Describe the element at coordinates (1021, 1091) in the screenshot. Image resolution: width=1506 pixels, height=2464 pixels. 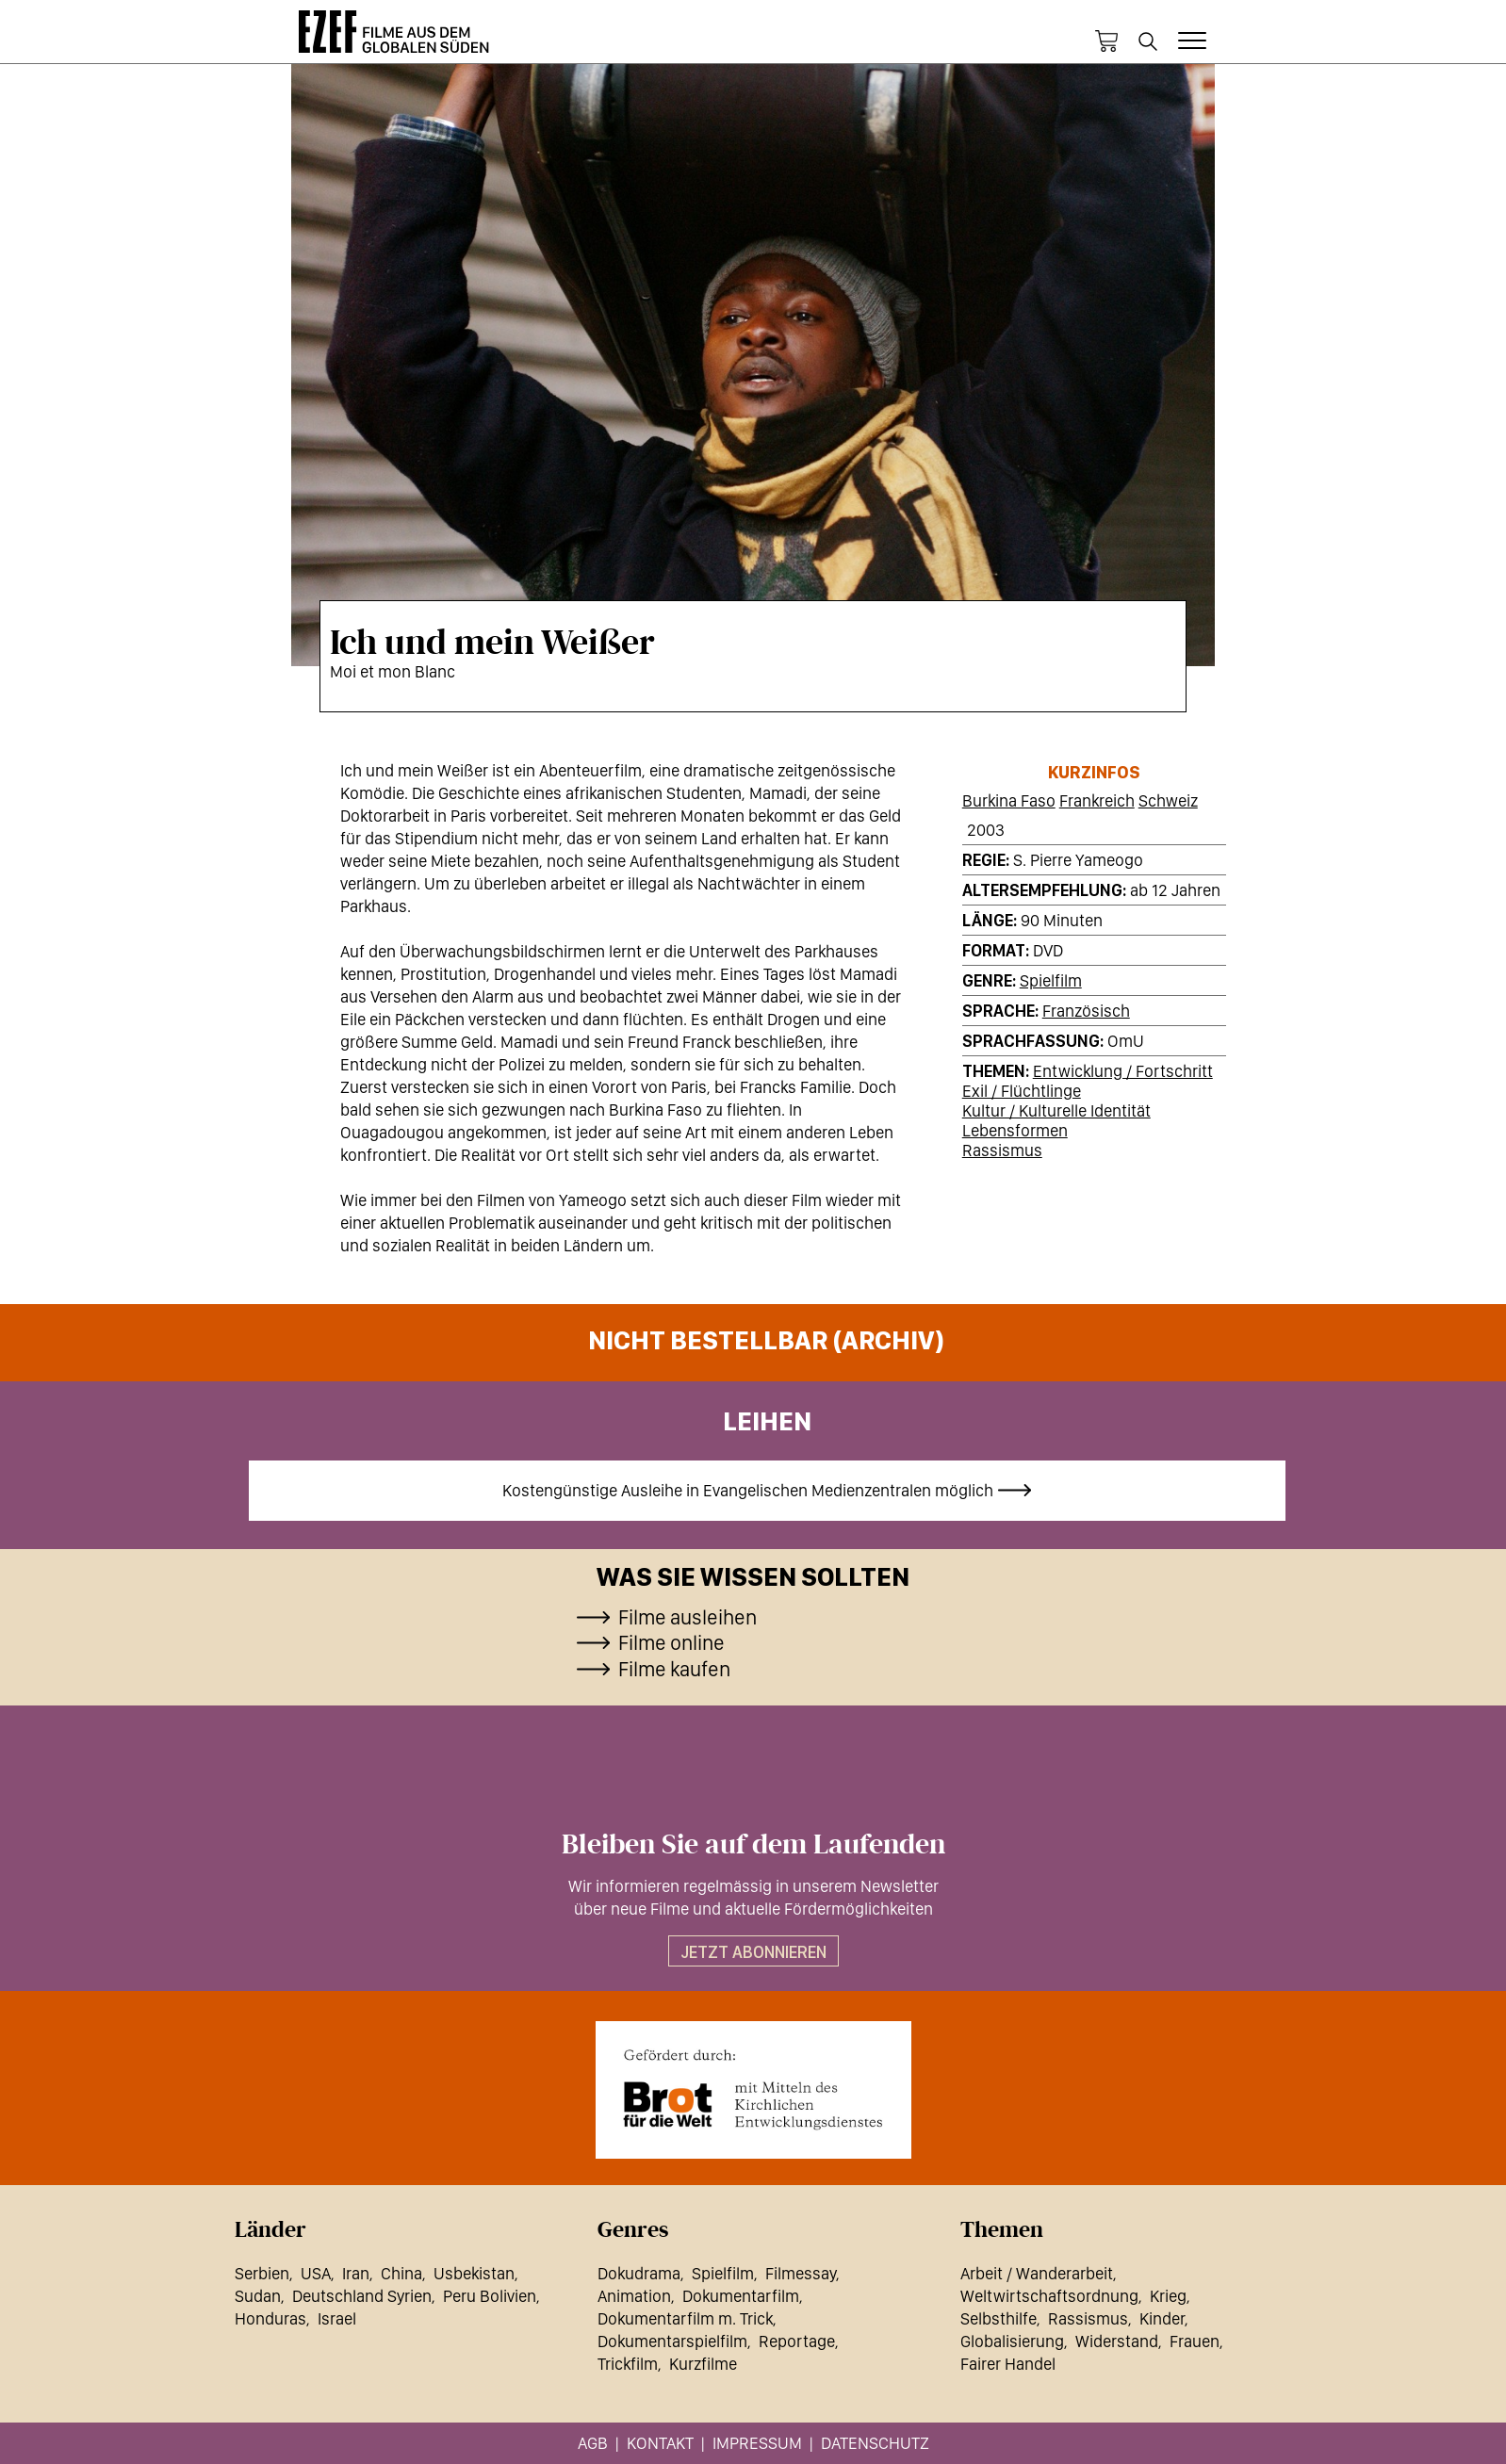
I see `Exil / Flüchtlinge` at that location.